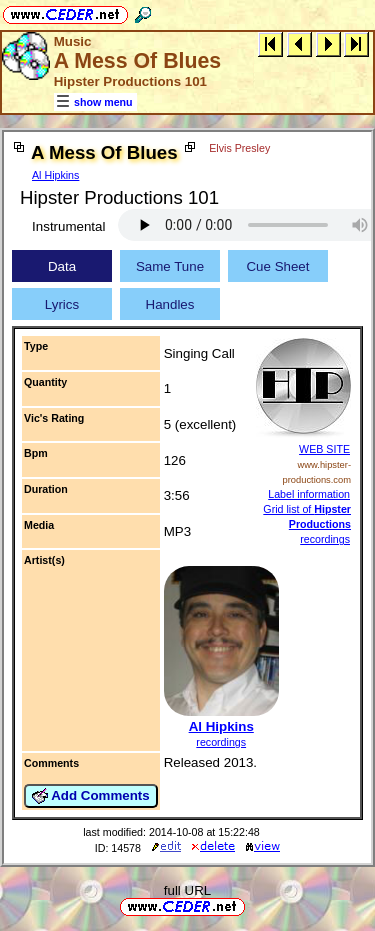 The width and height of the screenshot is (375, 931). What do you see at coordinates (221, 742) in the screenshot?
I see `recordings` at bounding box center [221, 742].